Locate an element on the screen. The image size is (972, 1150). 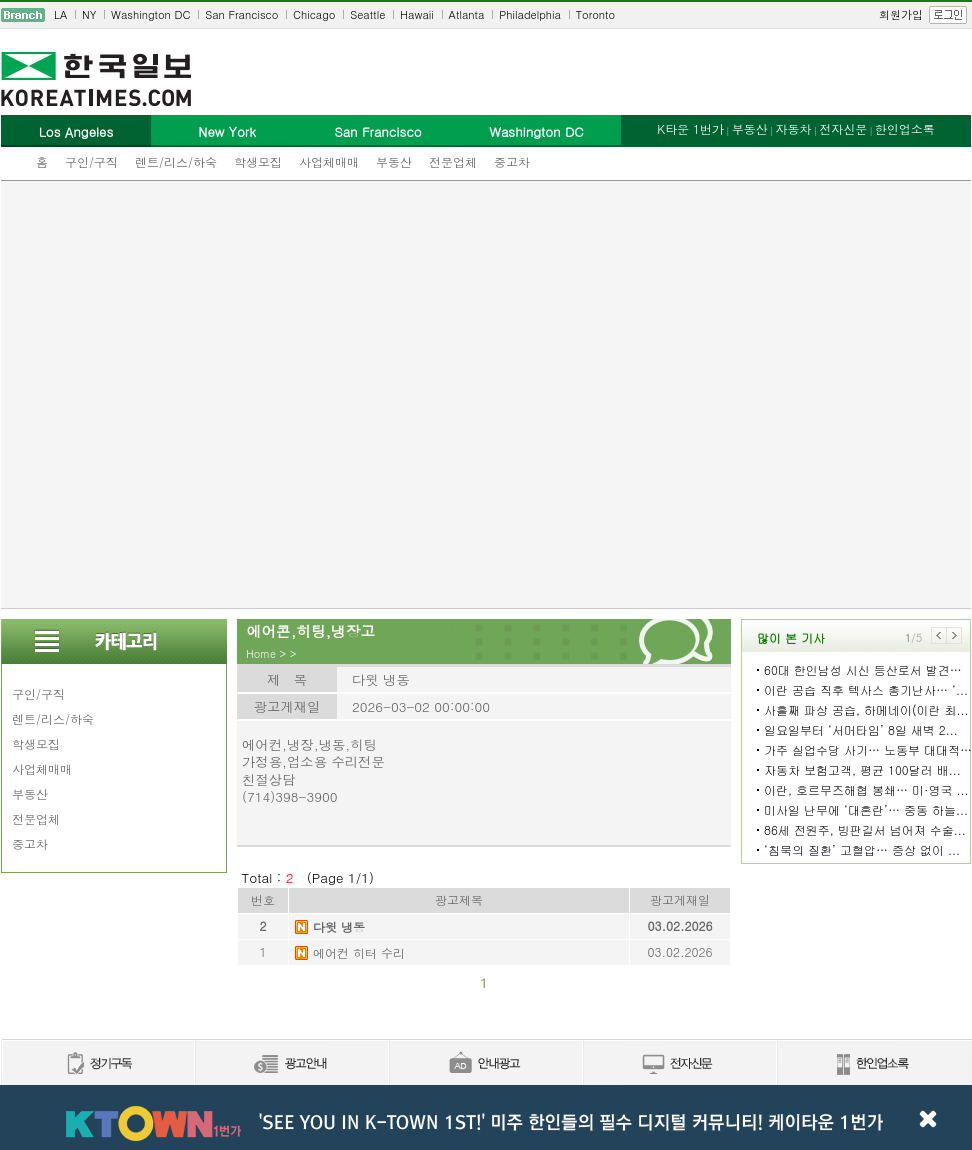
다윗 냉동 is located at coordinates (339, 926).